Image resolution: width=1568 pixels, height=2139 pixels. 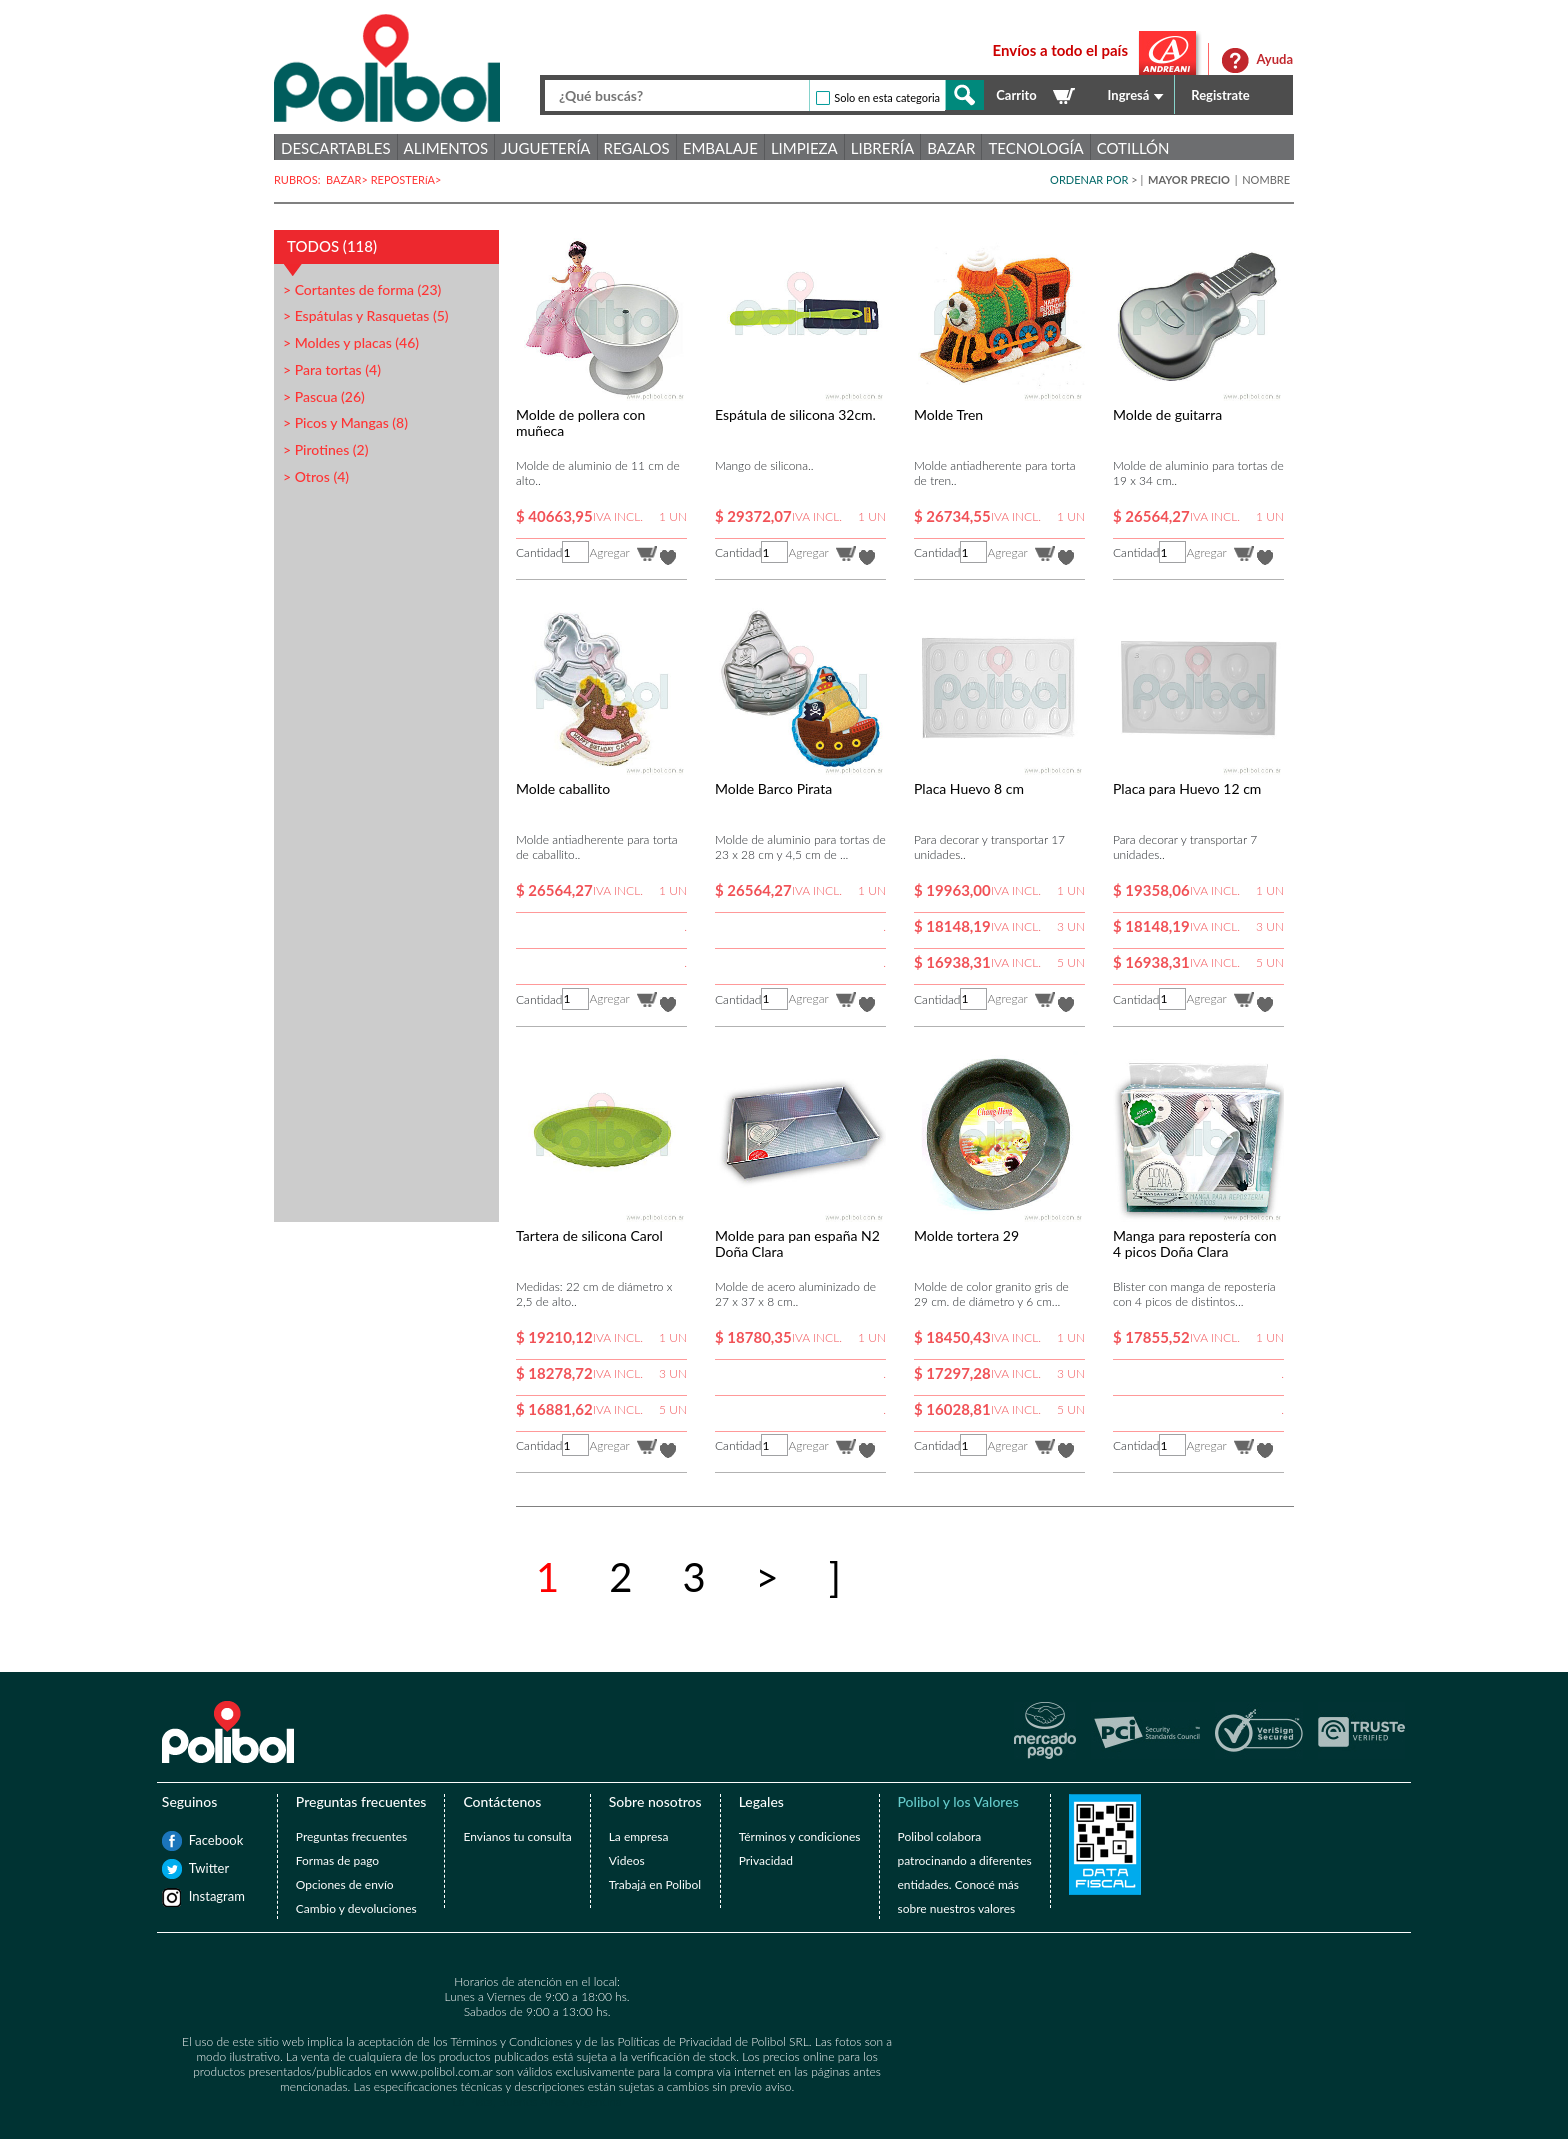 What do you see at coordinates (580, 422) in the screenshot?
I see `Molde de pollera con muñeca` at bounding box center [580, 422].